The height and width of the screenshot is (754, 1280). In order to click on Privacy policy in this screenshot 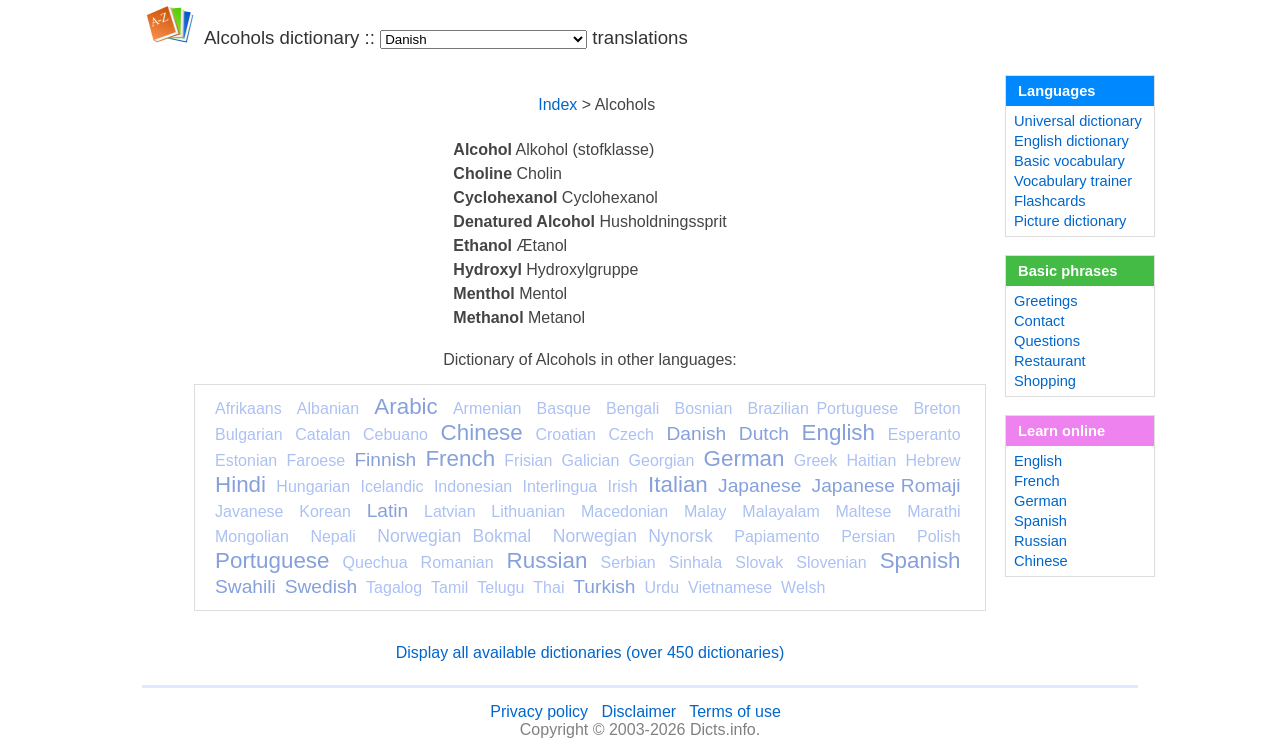, I will do `click(539, 711)`.